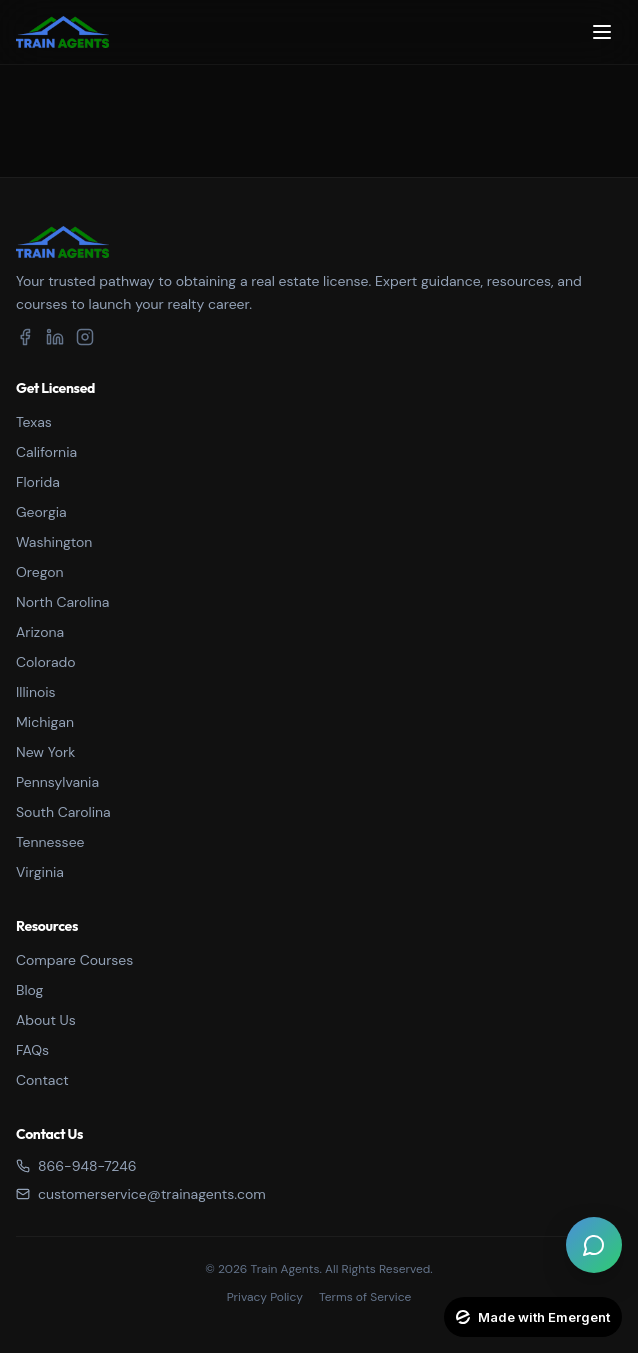 The width and height of the screenshot is (638, 1353). Describe the element at coordinates (85, 337) in the screenshot. I see `[Instagram]` at that location.